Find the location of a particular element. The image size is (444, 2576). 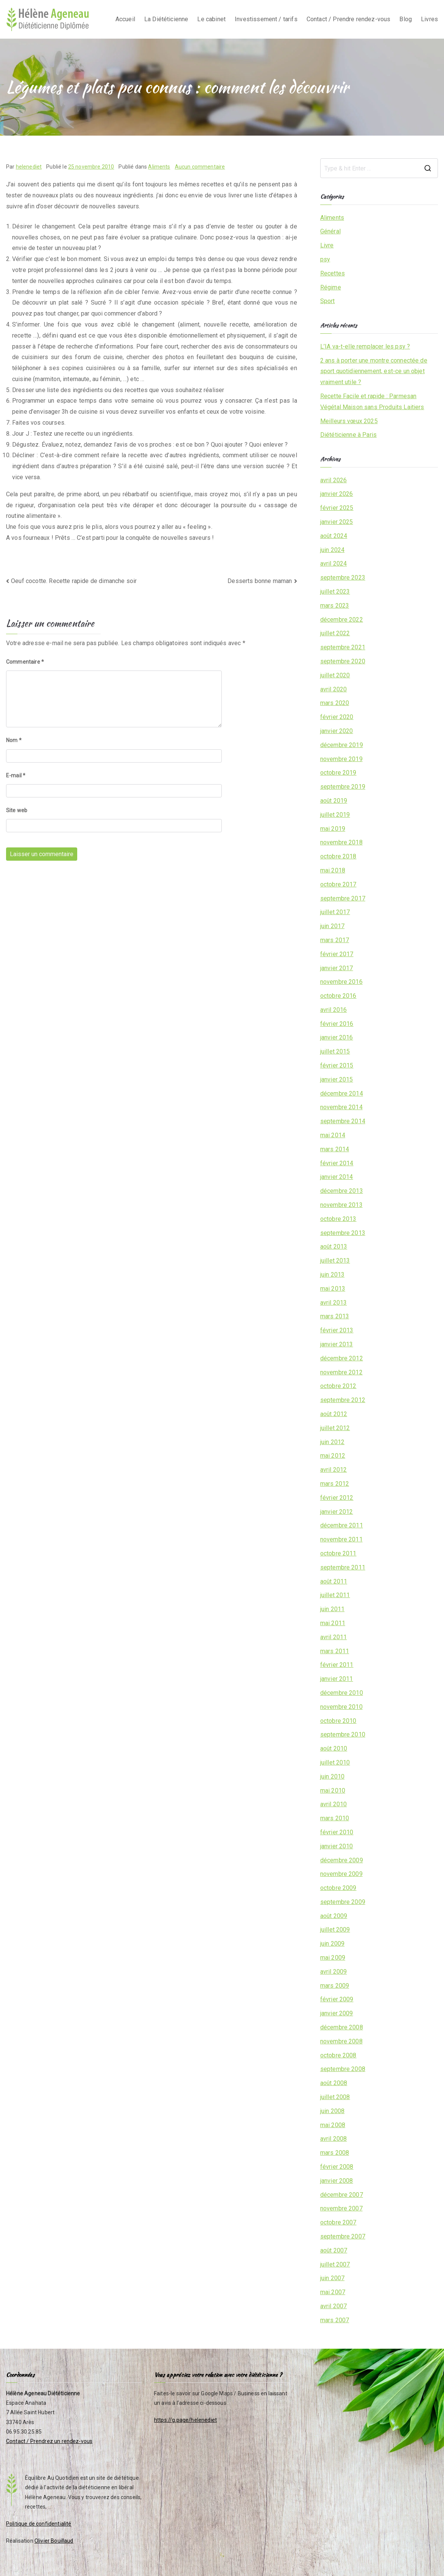

février 2020 is located at coordinates (337, 717).